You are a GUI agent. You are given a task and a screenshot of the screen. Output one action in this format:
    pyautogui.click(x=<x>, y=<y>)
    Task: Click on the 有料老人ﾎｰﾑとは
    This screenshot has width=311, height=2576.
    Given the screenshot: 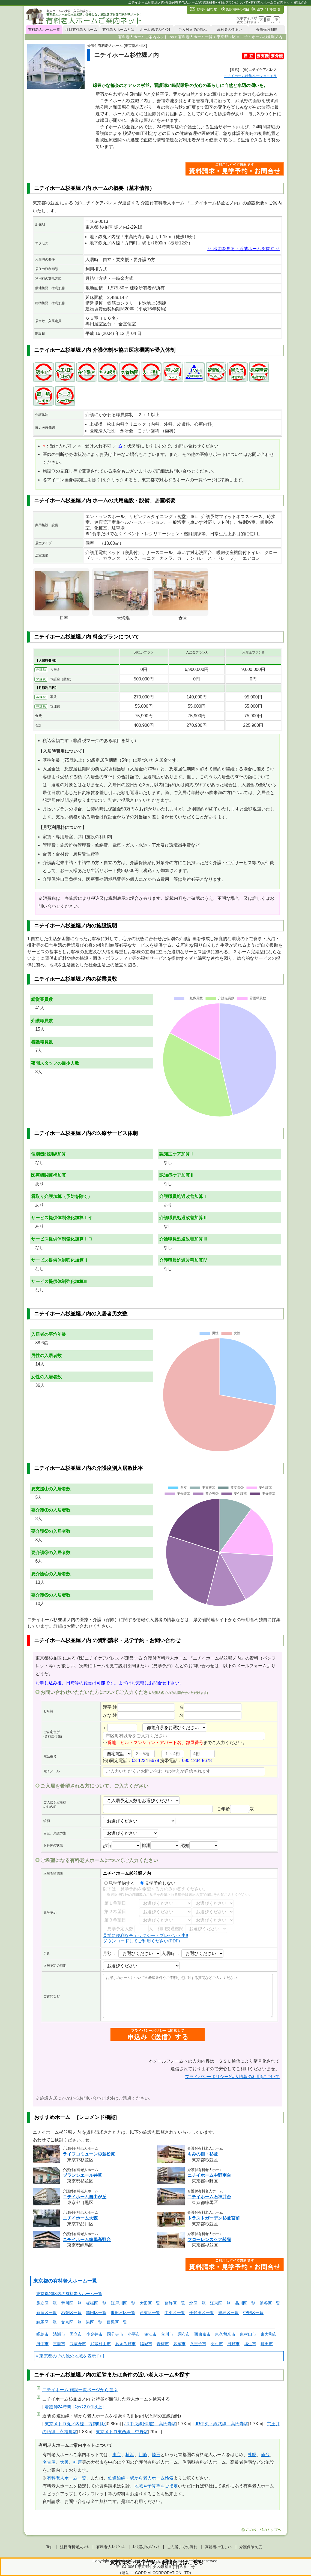 What is the action you would take?
    pyautogui.click(x=110, y=2547)
    